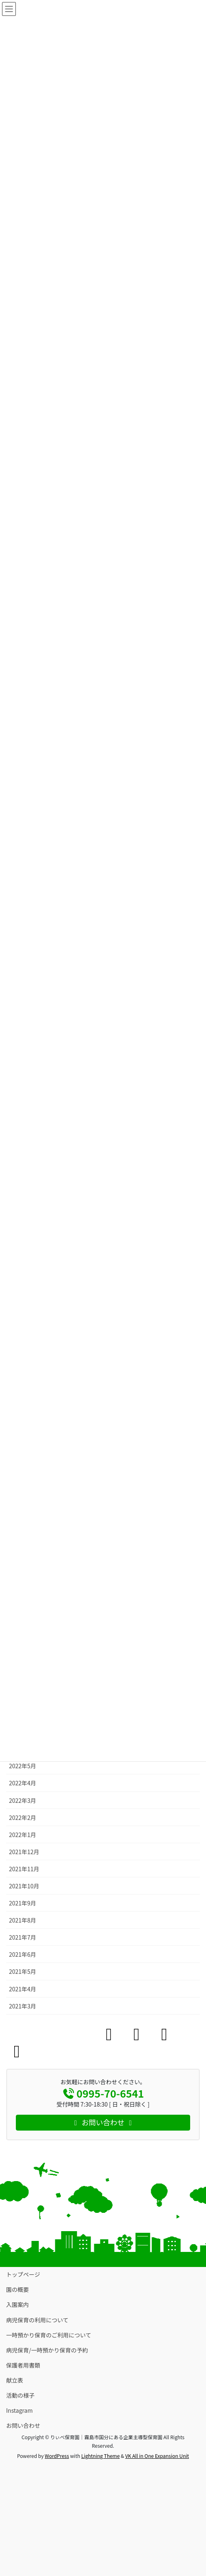 Image resolution: width=206 pixels, height=2576 pixels. I want to click on Lightning Theme, so click(100, 2455).